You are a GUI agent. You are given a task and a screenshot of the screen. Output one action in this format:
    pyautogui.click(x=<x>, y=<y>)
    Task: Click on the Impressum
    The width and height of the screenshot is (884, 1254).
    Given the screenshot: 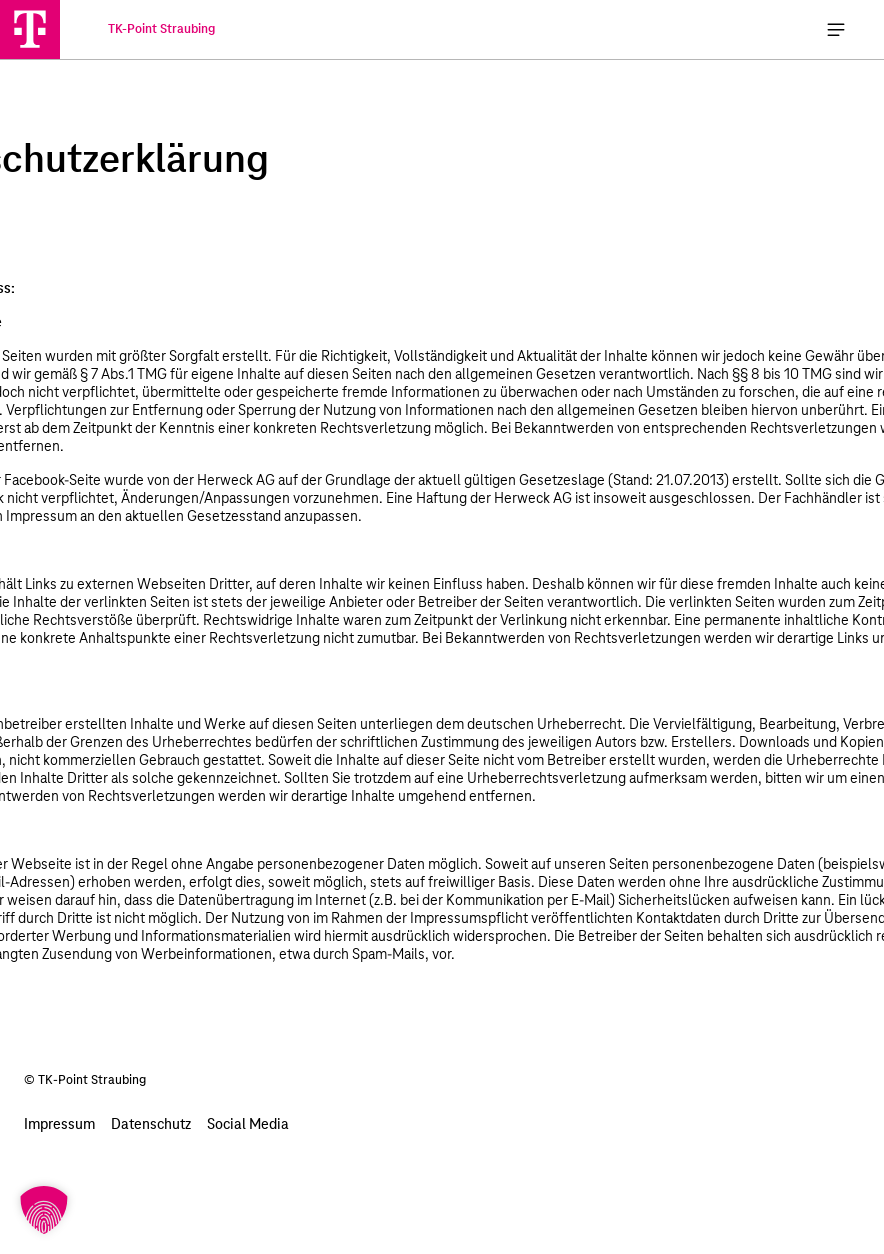 What is the action you would take?
    pyautogui.click(x=59, y=1125)
    